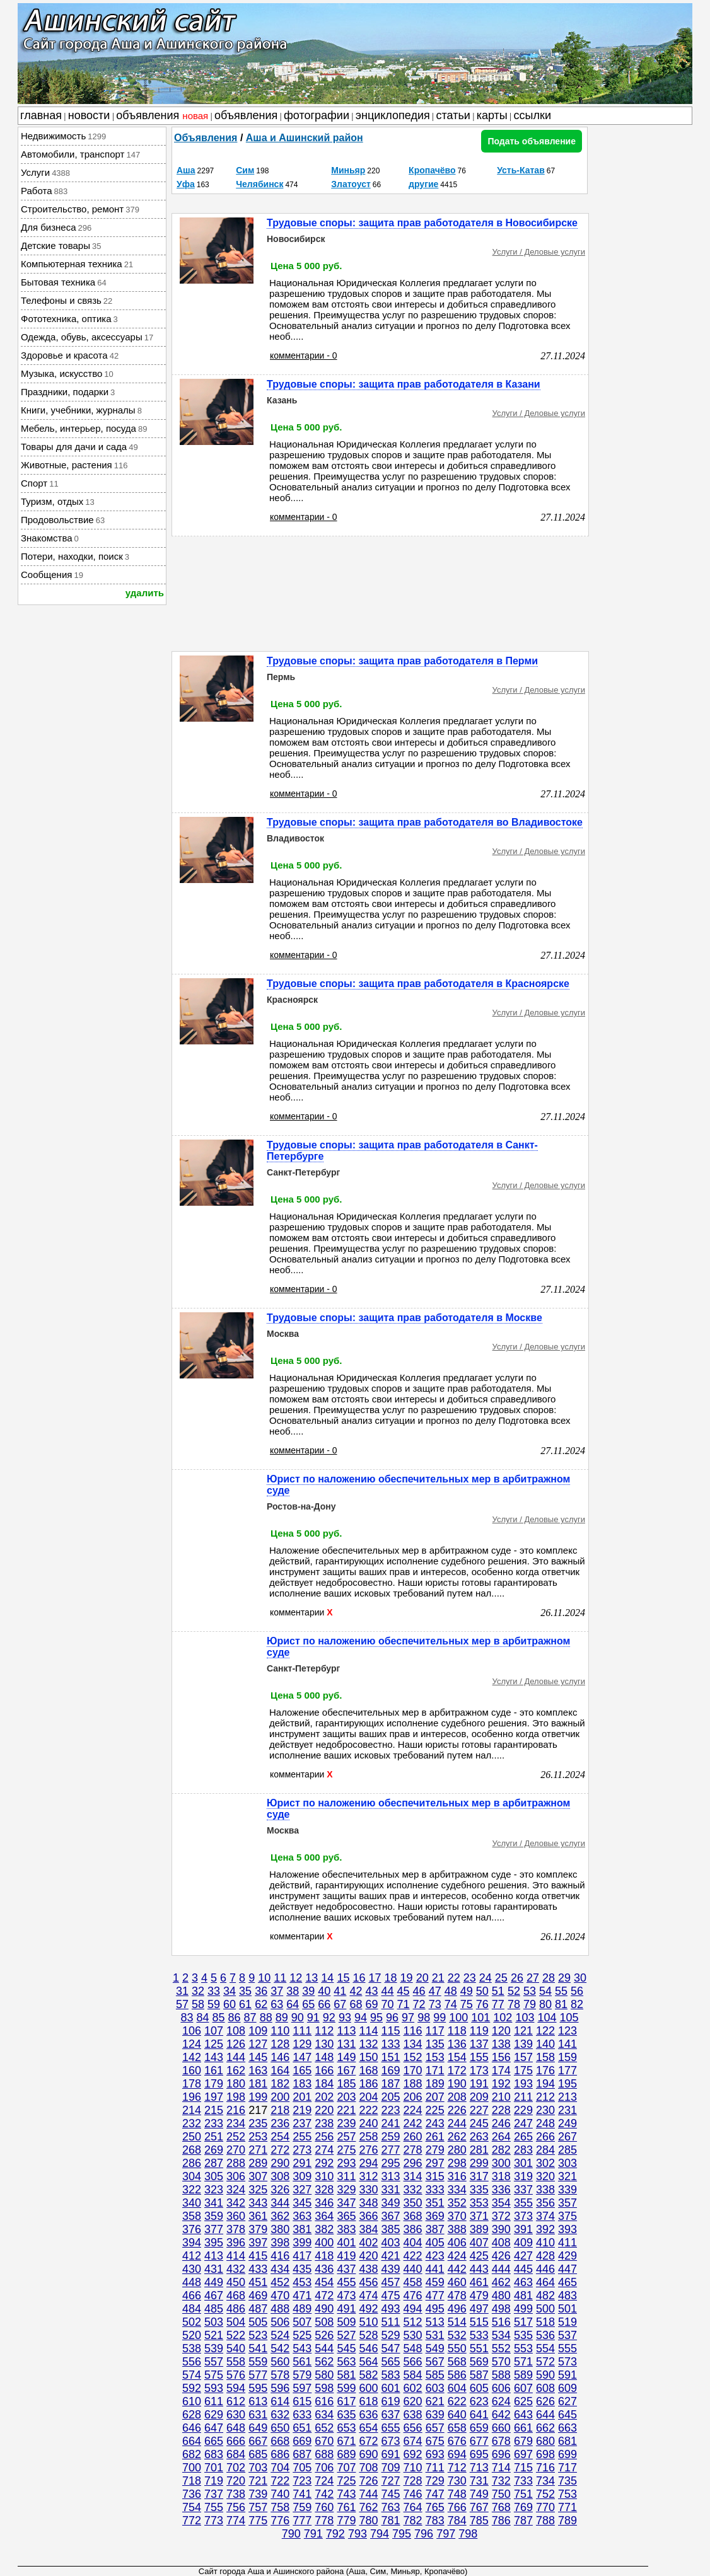 This screenshot has height=2576, width=710. Describe the element at coordinates (346, 2335) in the screenshot. I see `527` at that location.